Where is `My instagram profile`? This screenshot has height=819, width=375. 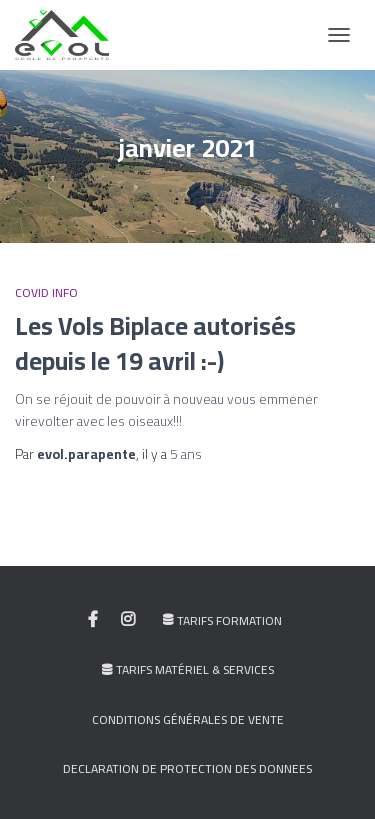
My instagram profile is located at coordinates (128, 620).